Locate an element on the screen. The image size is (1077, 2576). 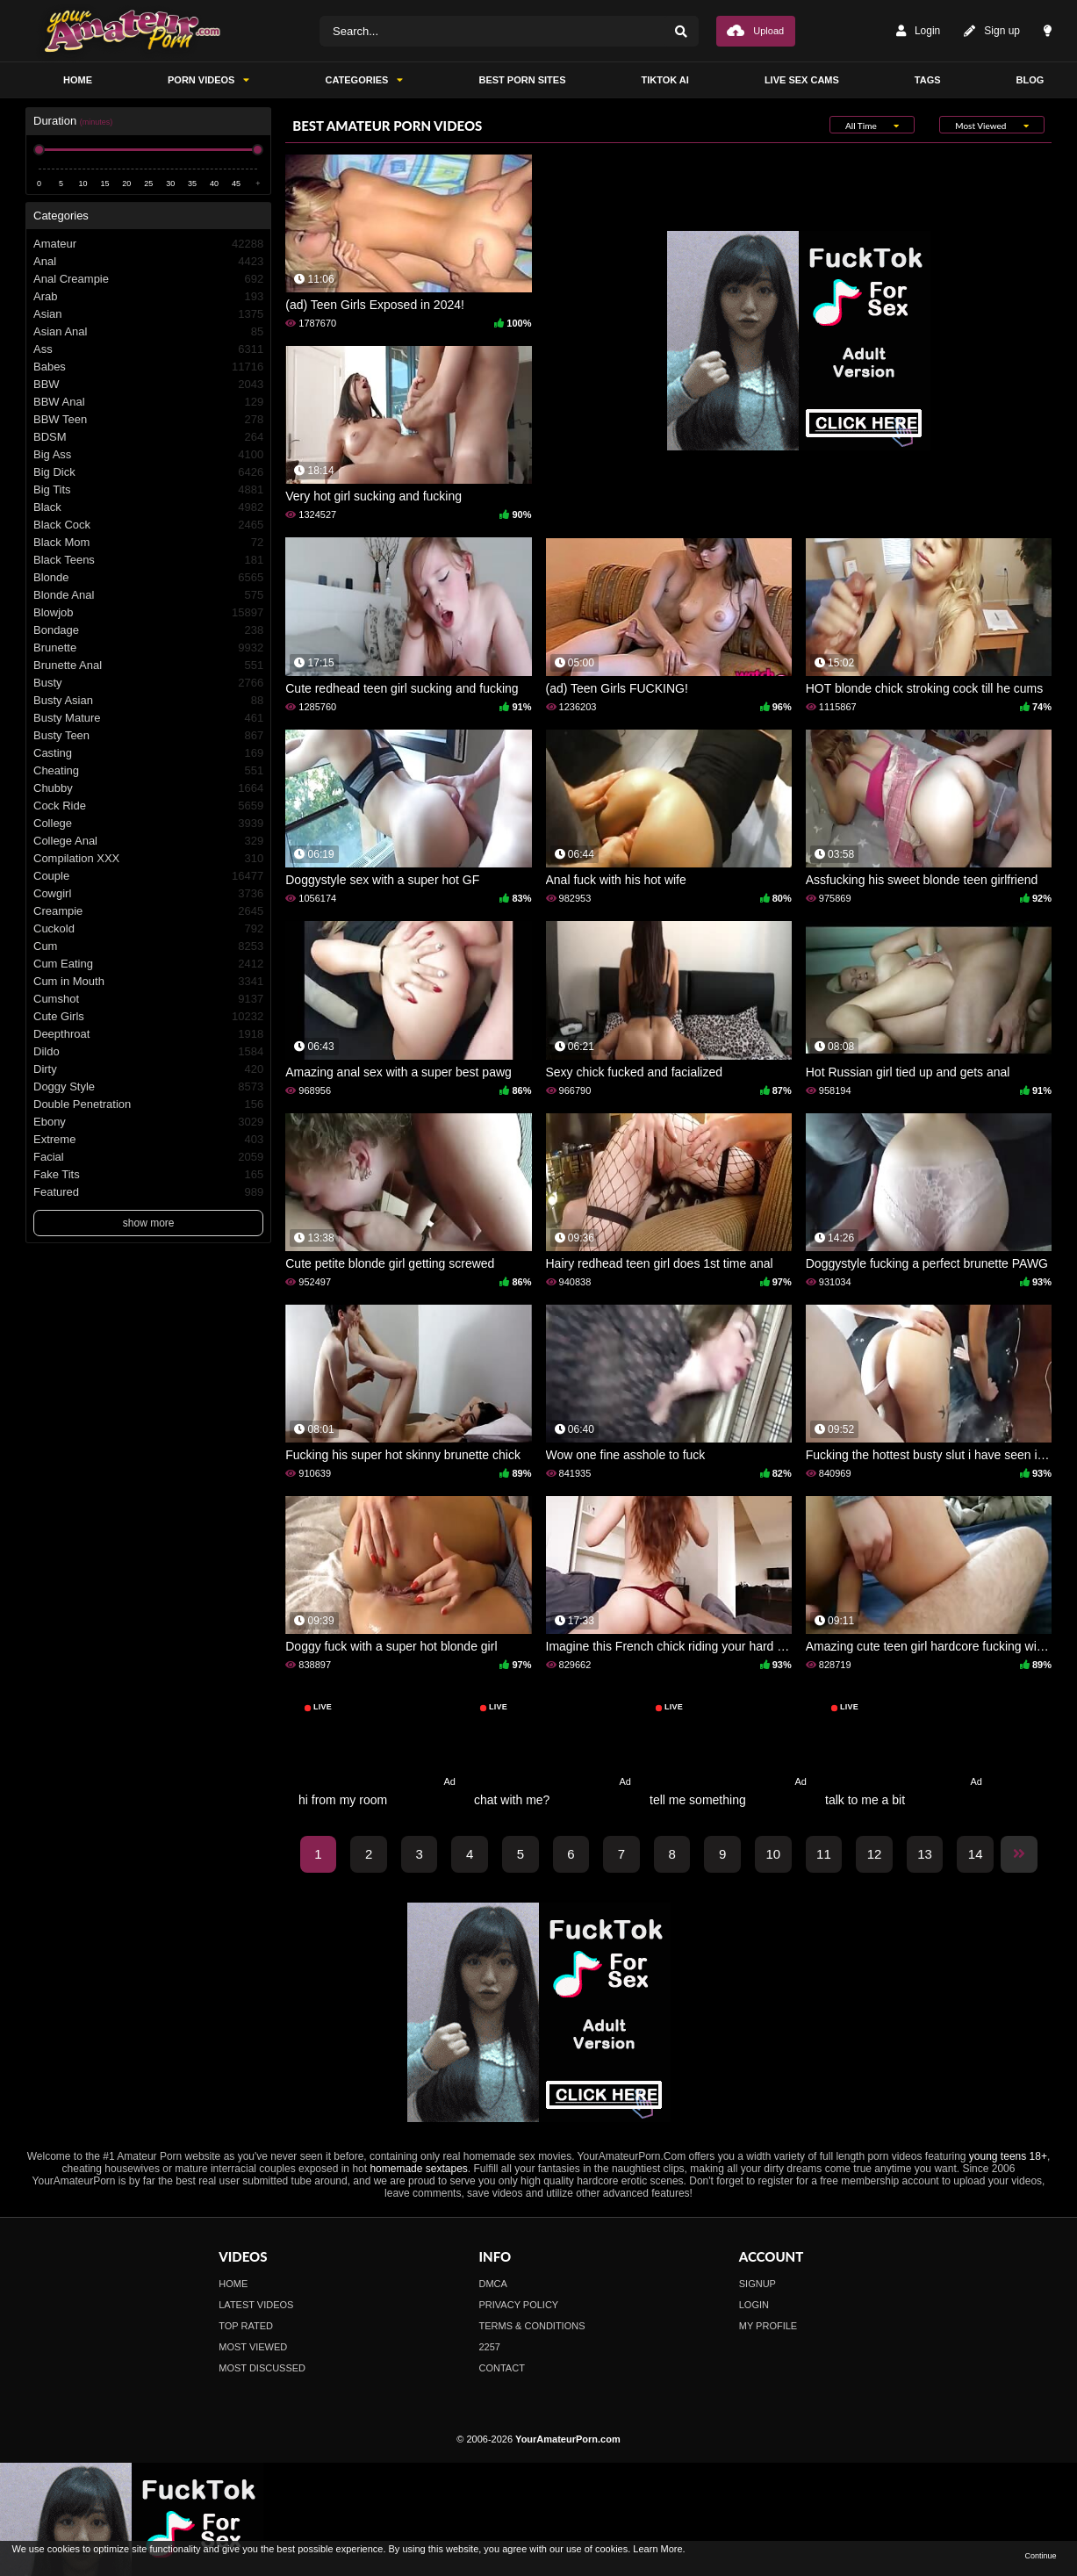
Amateur is located at coordinates (148, 244).